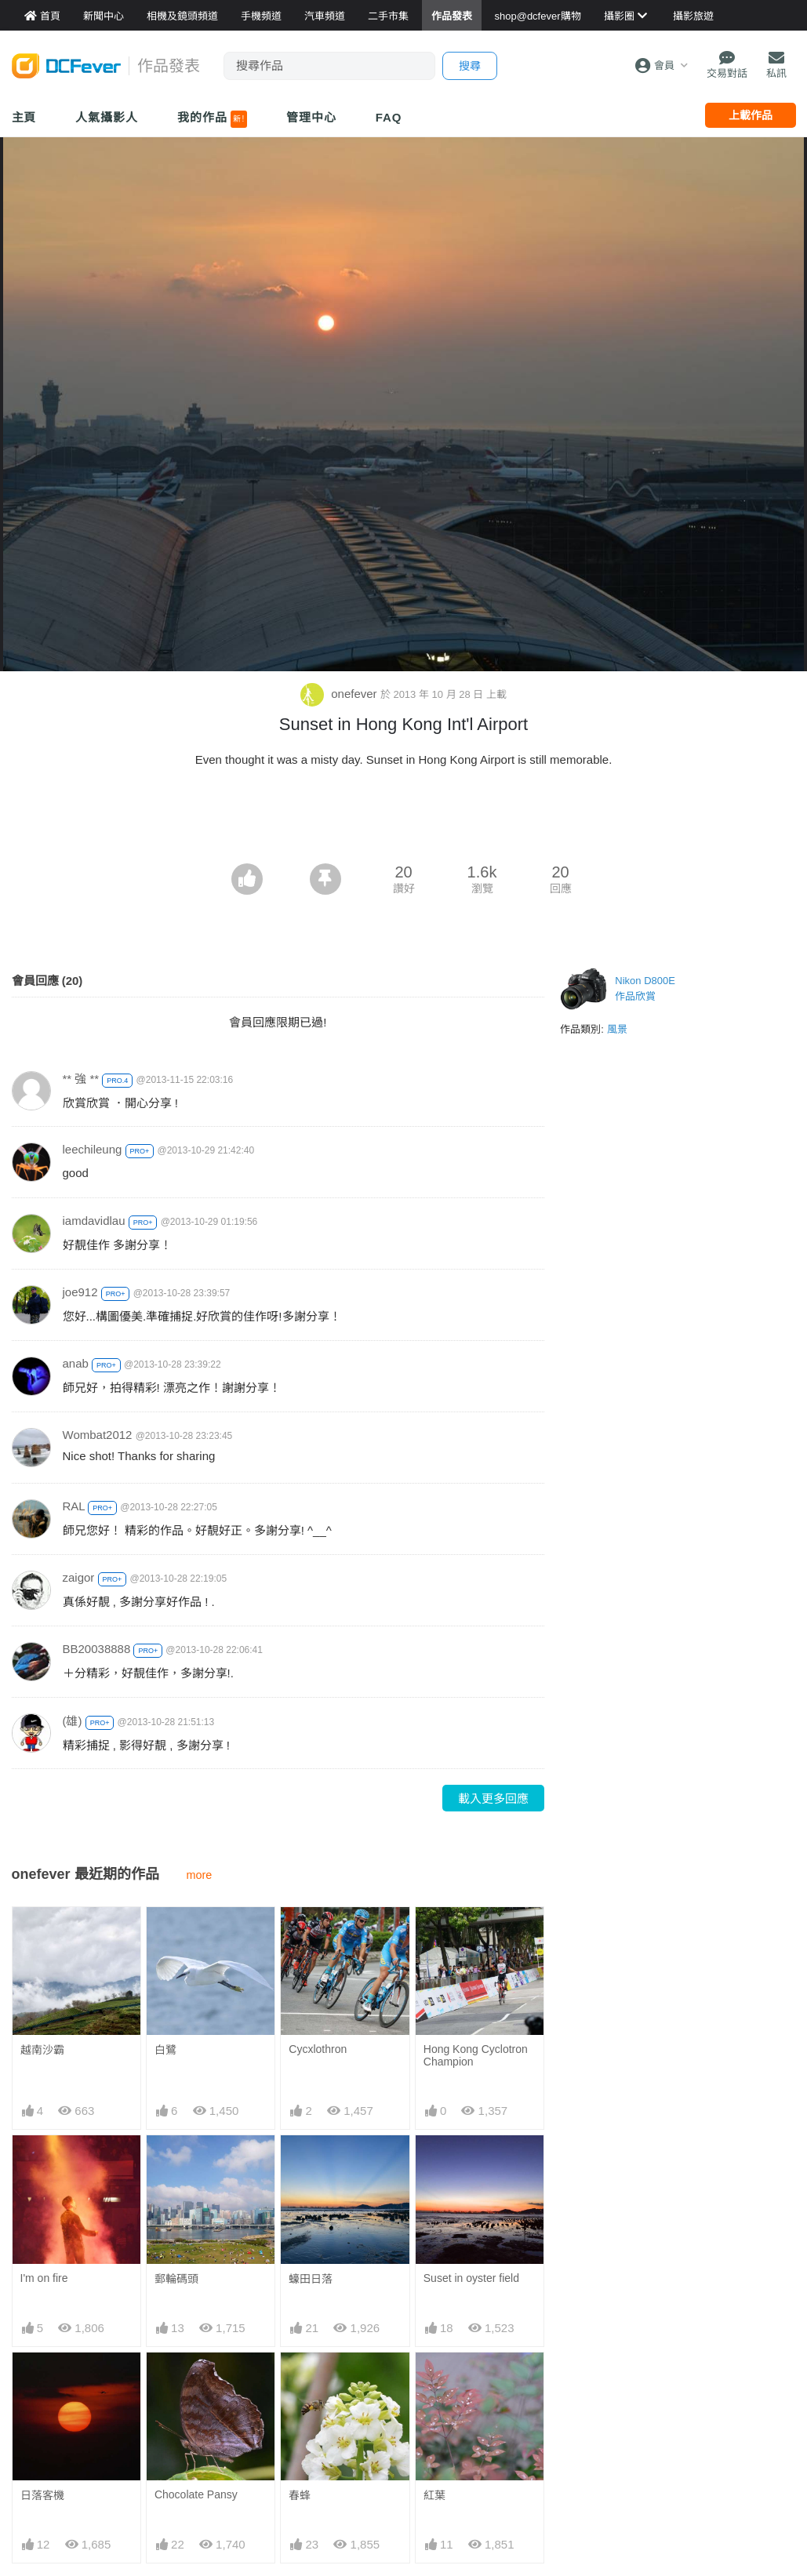 This screenshot has height=2576, width=807. Describe the element at coordinates (42, 2050) in the screenshot. I see `越南沙霸` at that location.